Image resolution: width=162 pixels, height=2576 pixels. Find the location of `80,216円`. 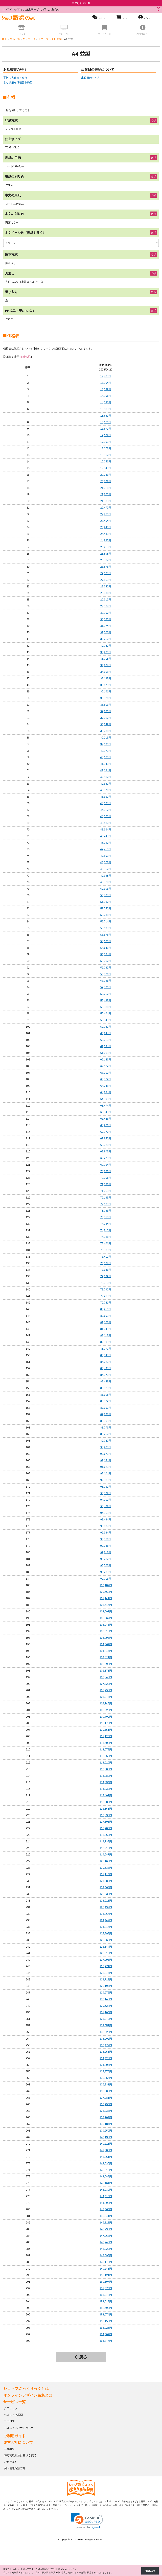

80,216円 is located at coordinates (105, 1309).